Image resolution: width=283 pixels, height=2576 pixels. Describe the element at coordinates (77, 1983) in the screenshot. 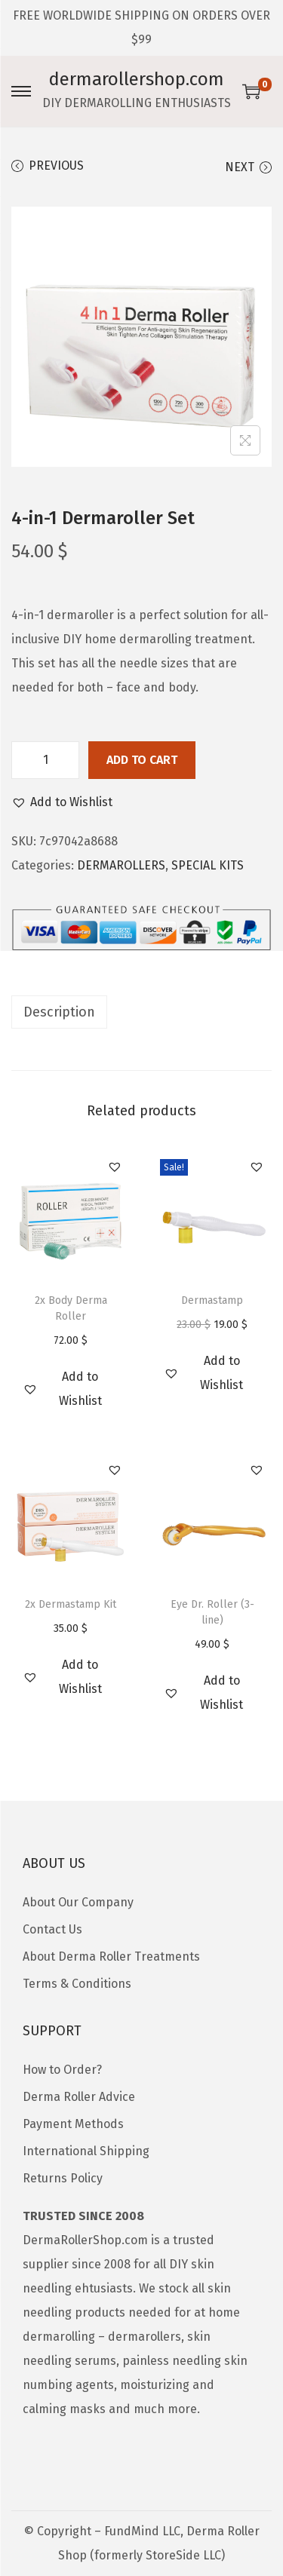

I see `Terms & Conditions` at that location.